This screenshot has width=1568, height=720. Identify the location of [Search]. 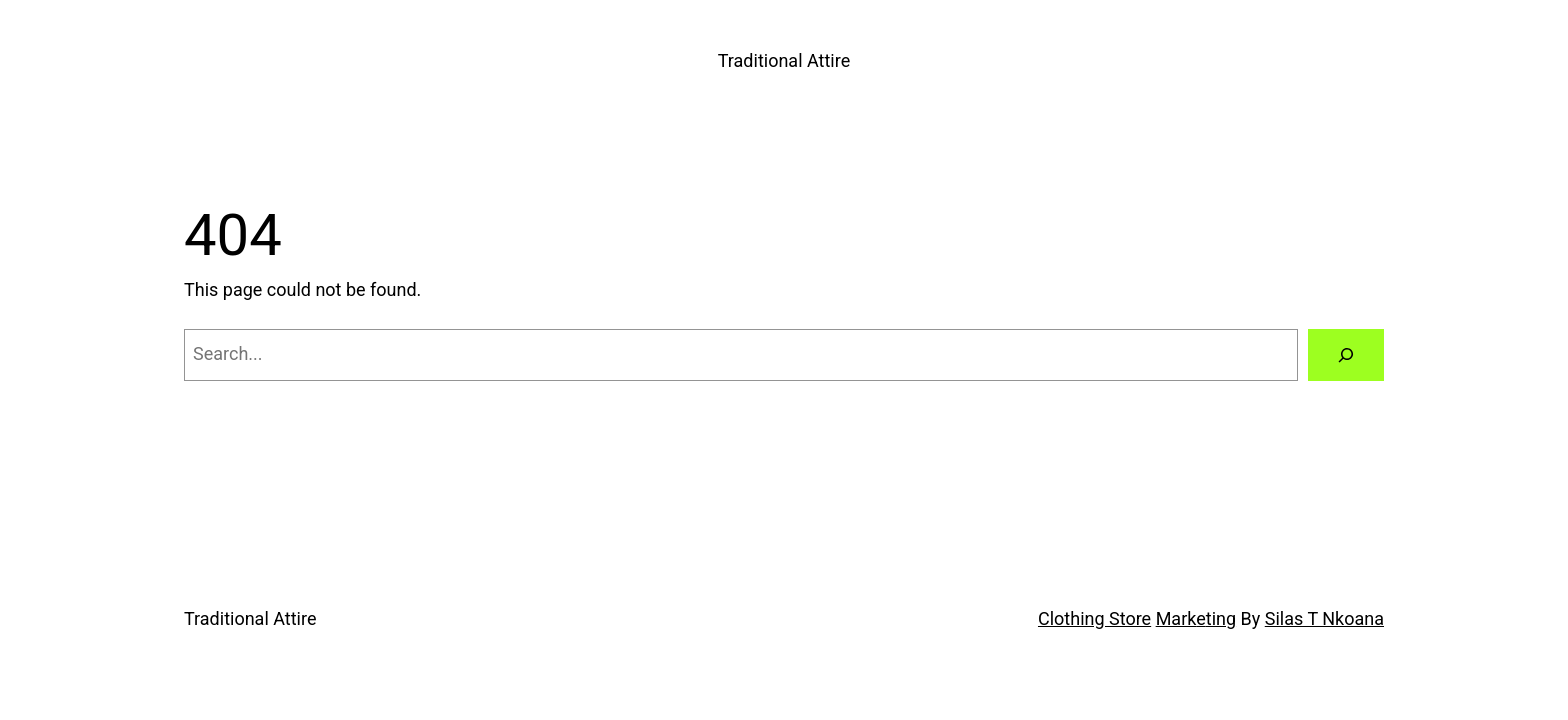
(1346, 355).